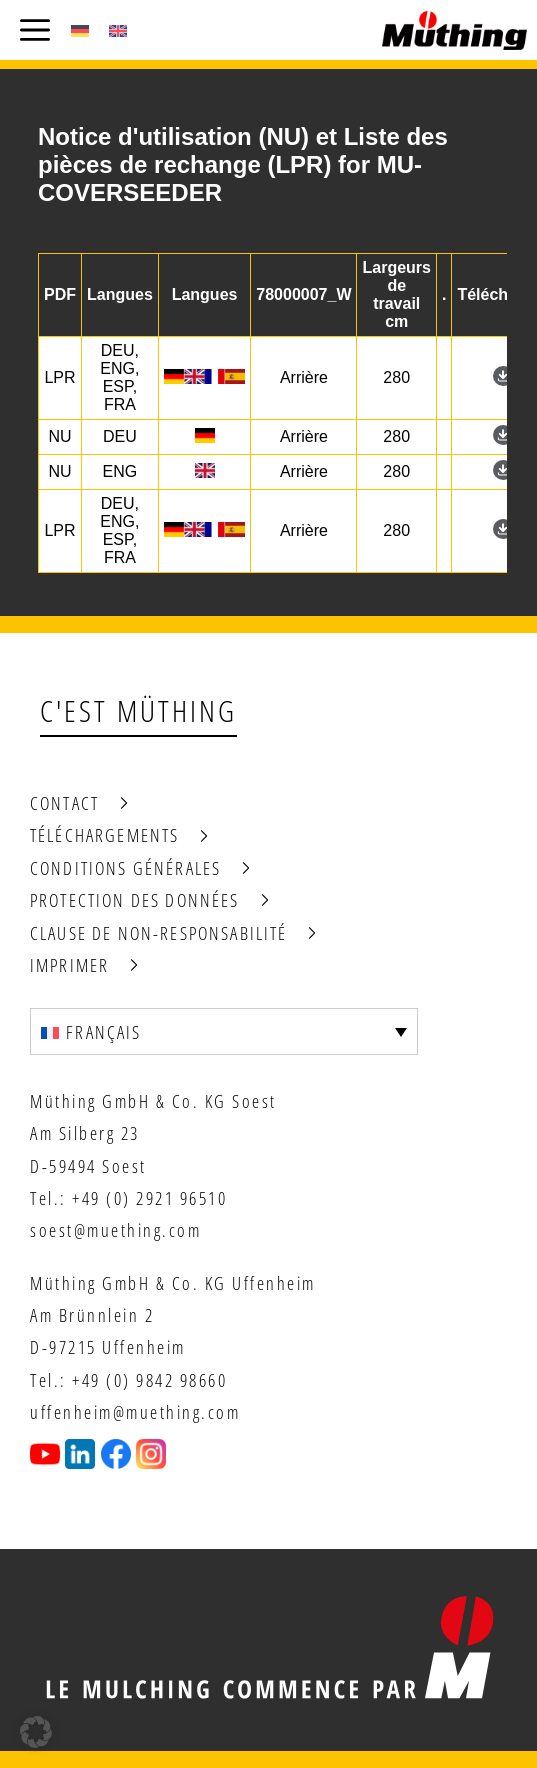  Describe the element at coordinates (69, 965) in the screenshot. I see `Imprimer` at that location.